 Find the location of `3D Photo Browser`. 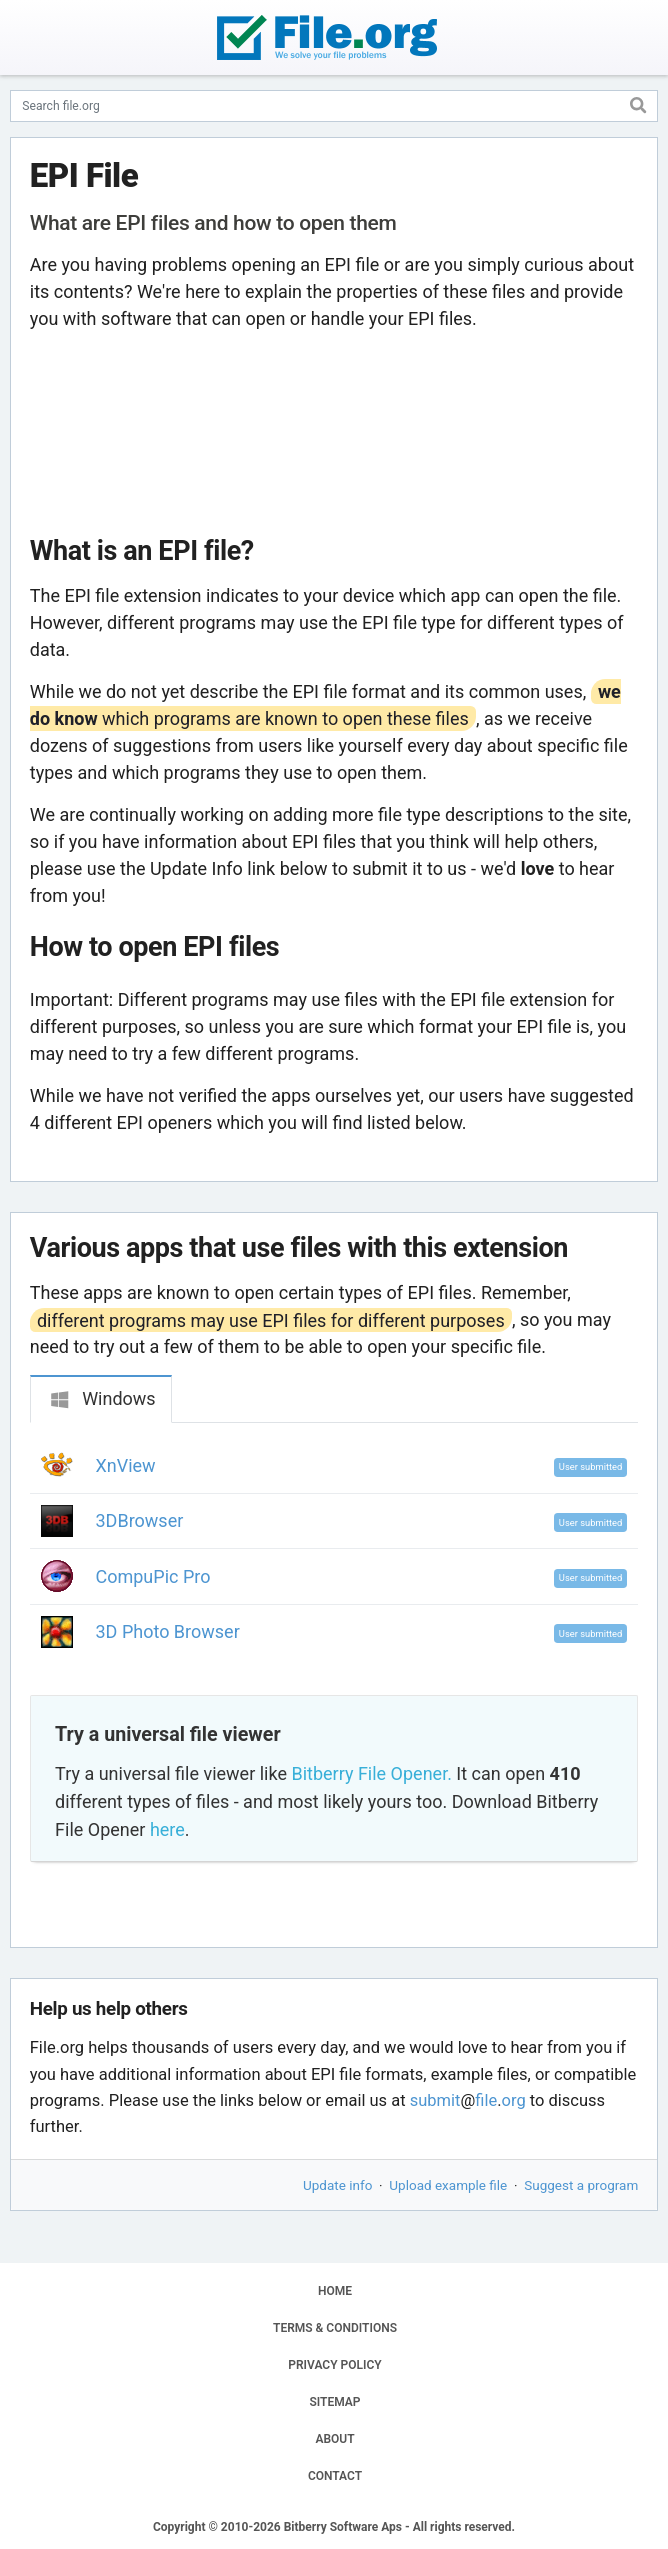

3D Photo Browser is located at coordinates (168, 1631).